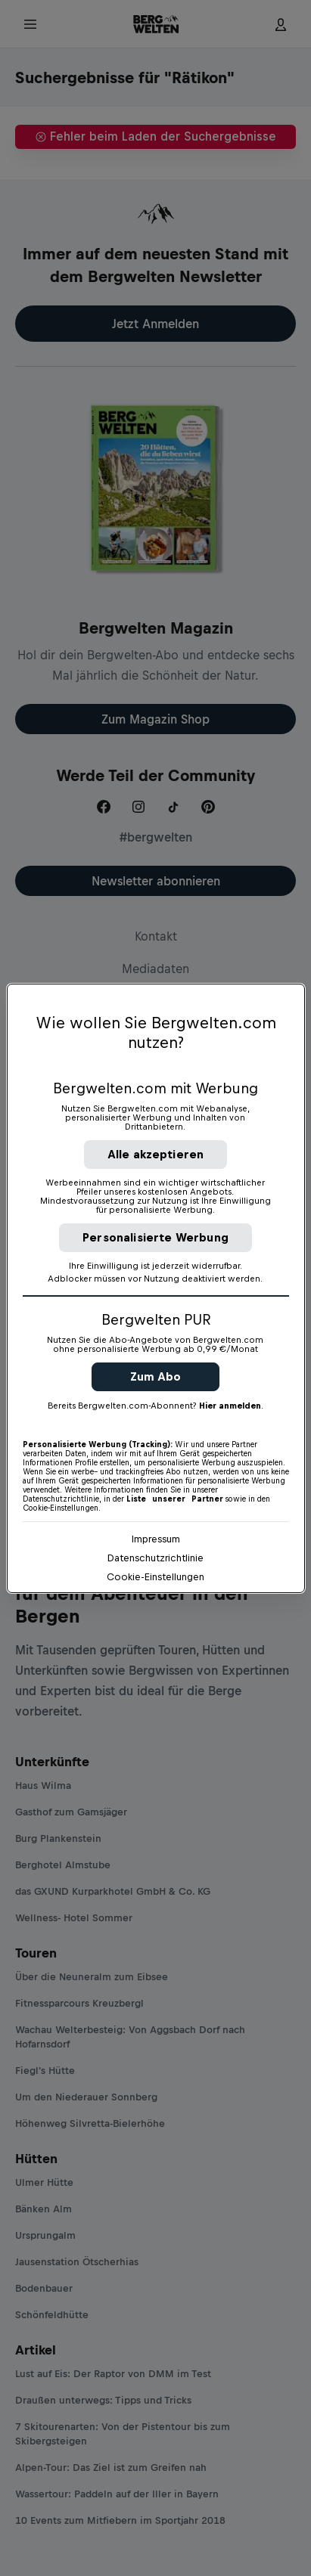 This screenshot has width=311, height=2576. I want to click on Datenschutzrichtlinie, so click(155, 1558).